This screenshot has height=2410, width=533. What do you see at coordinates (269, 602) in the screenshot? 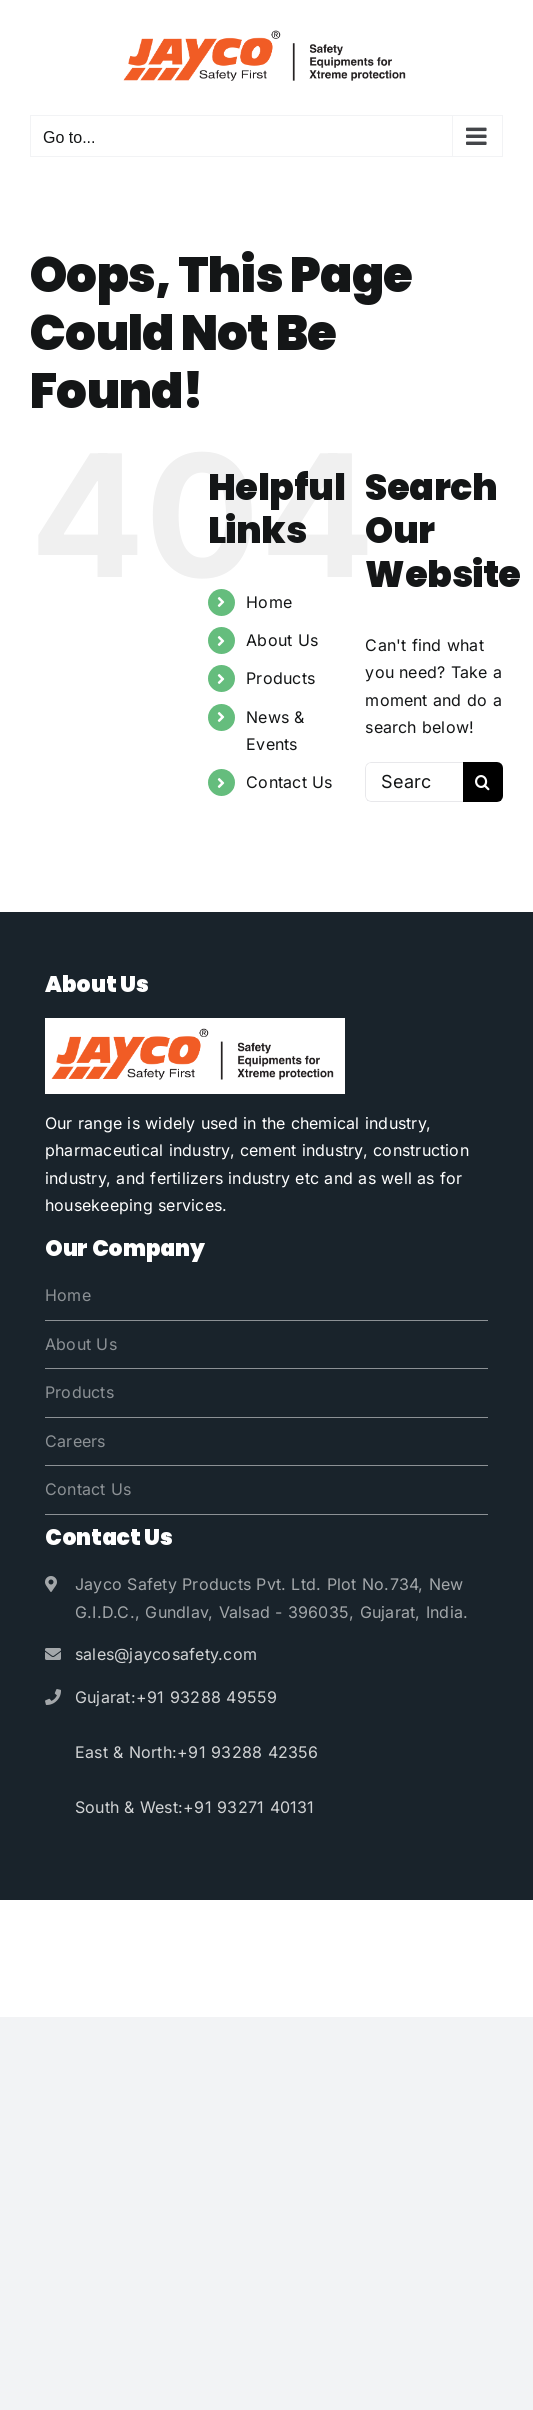
I see `Home` at bounding box center [269, 602].